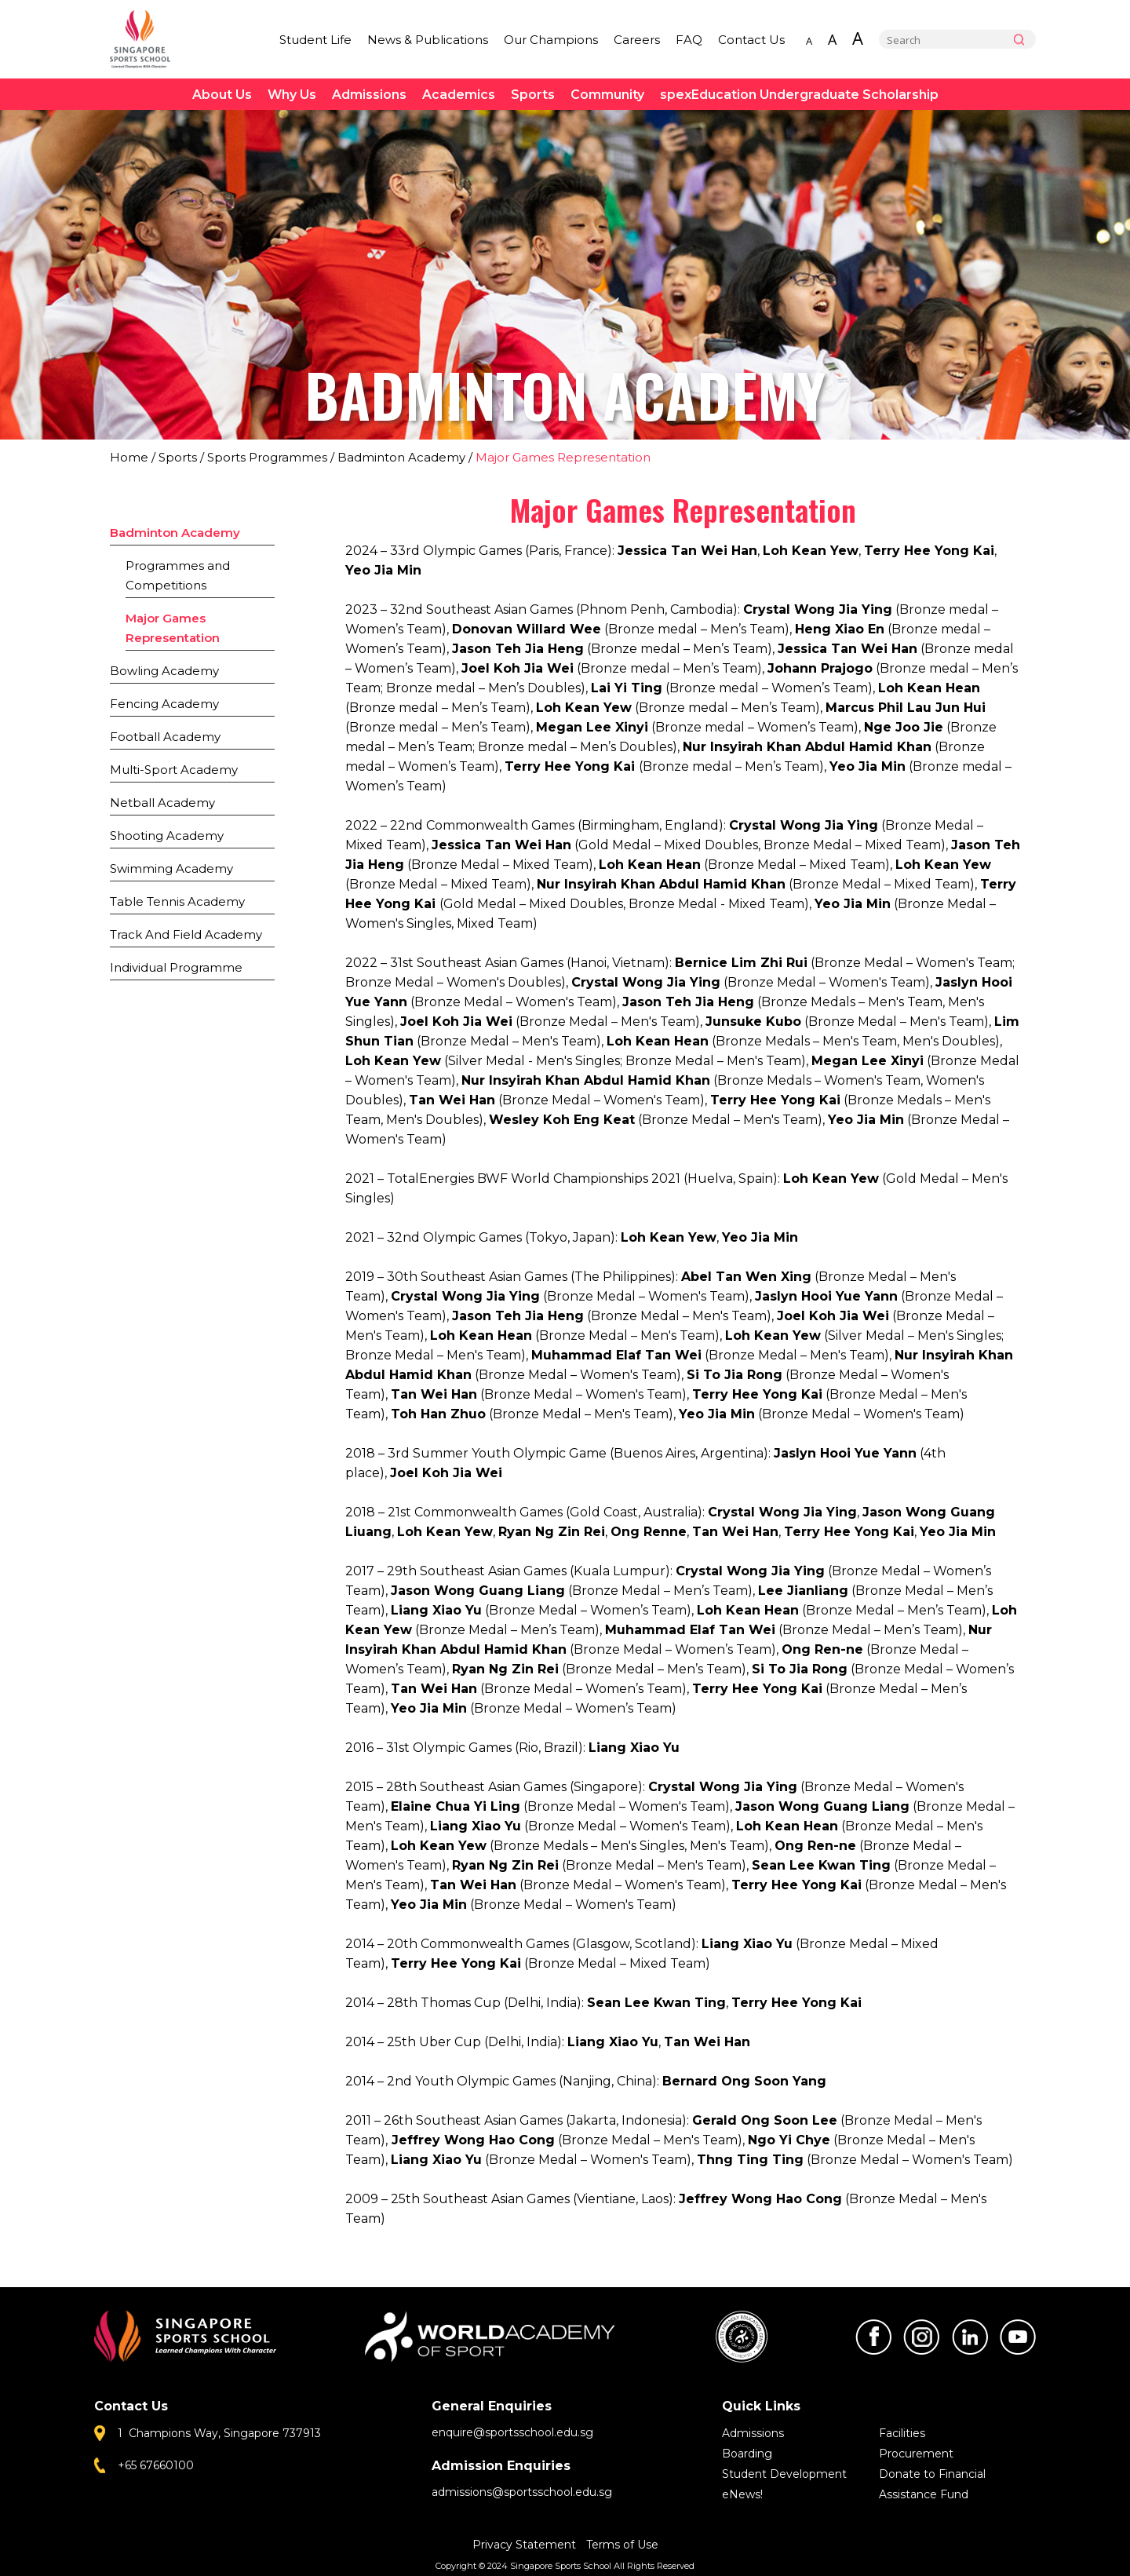 This screenshot has width=1130, height=2576. What do you see at coordinates (916, 2453) in the screenshot?
I see `Procurement` at bounding box center [916, 2453].